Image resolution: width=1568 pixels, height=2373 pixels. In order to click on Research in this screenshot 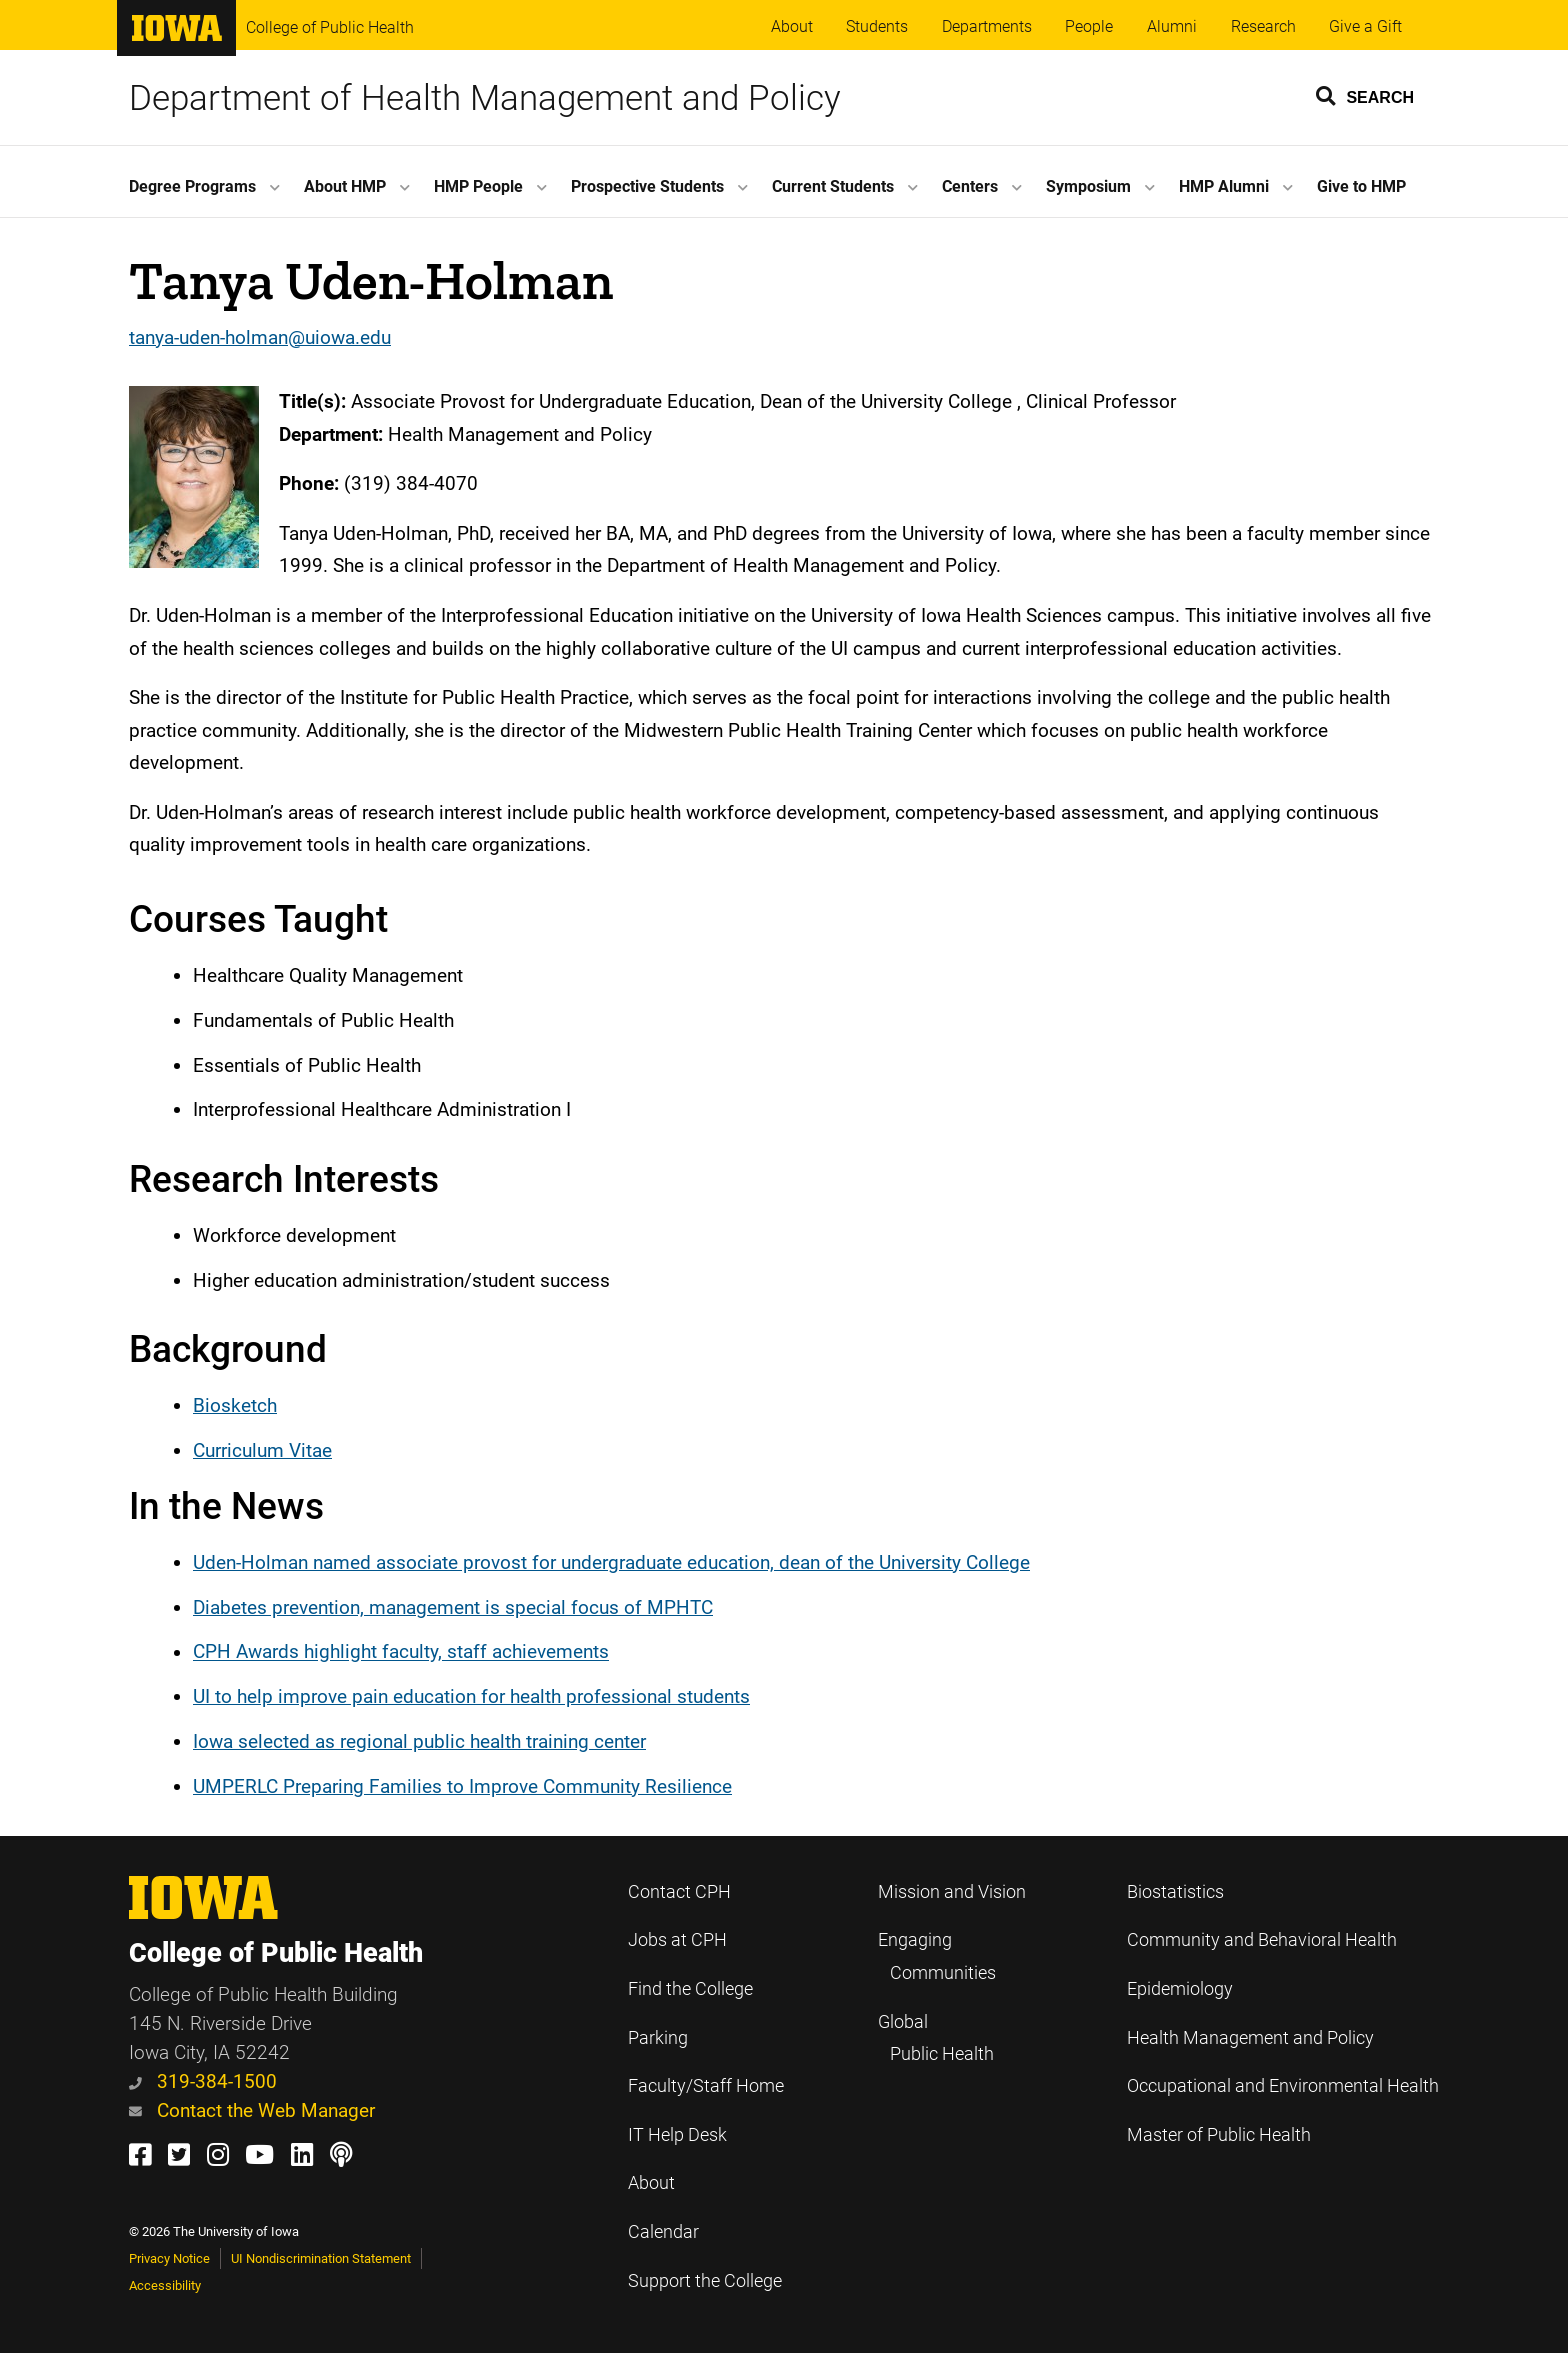, I will do `click(1263, 26)`.